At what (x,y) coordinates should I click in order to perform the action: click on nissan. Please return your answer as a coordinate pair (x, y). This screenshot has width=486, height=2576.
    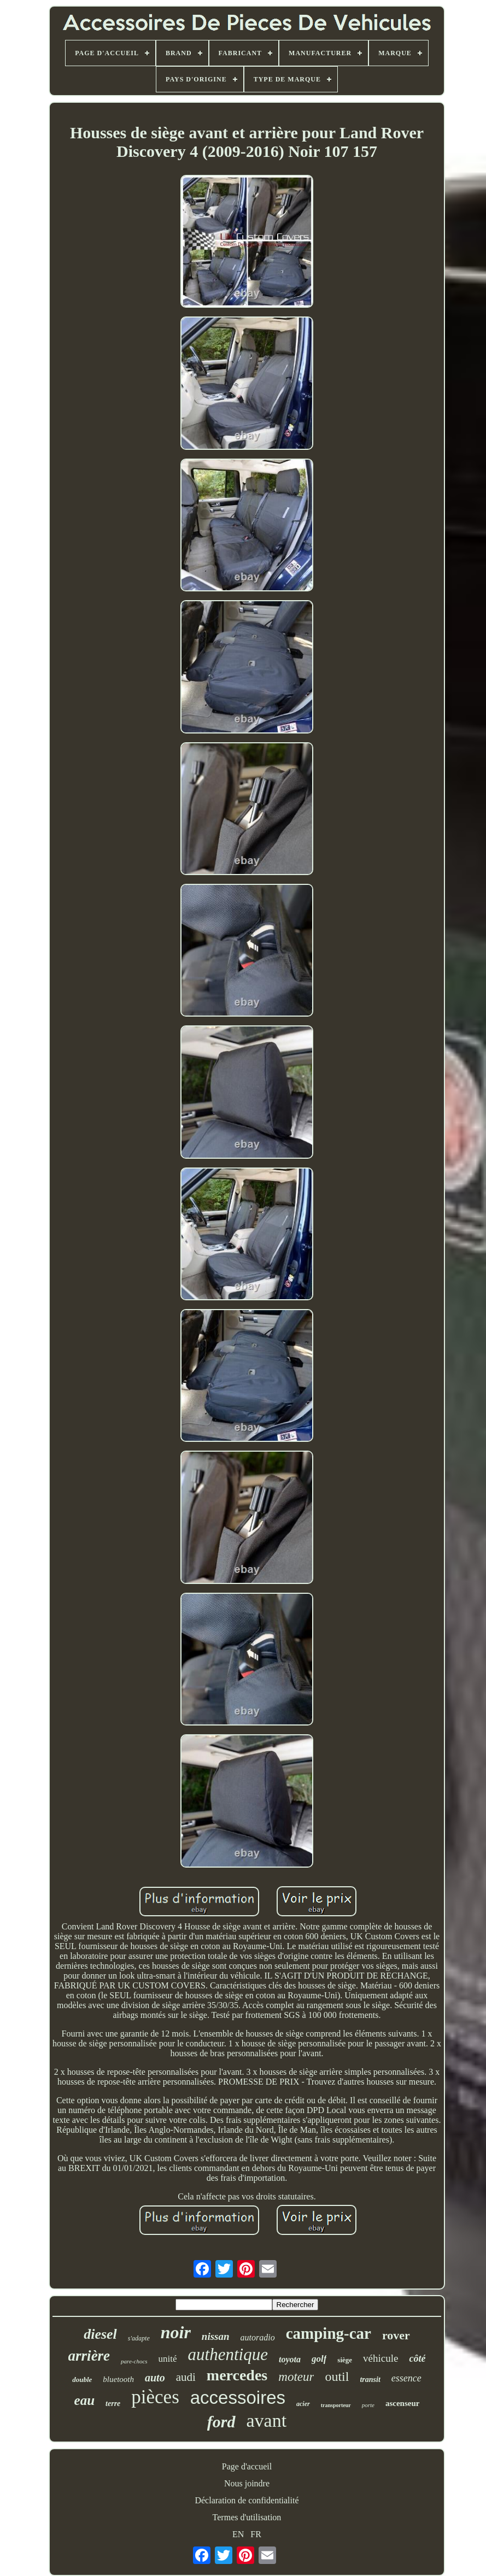
    Looking at the image, I should click on (216, 2336).